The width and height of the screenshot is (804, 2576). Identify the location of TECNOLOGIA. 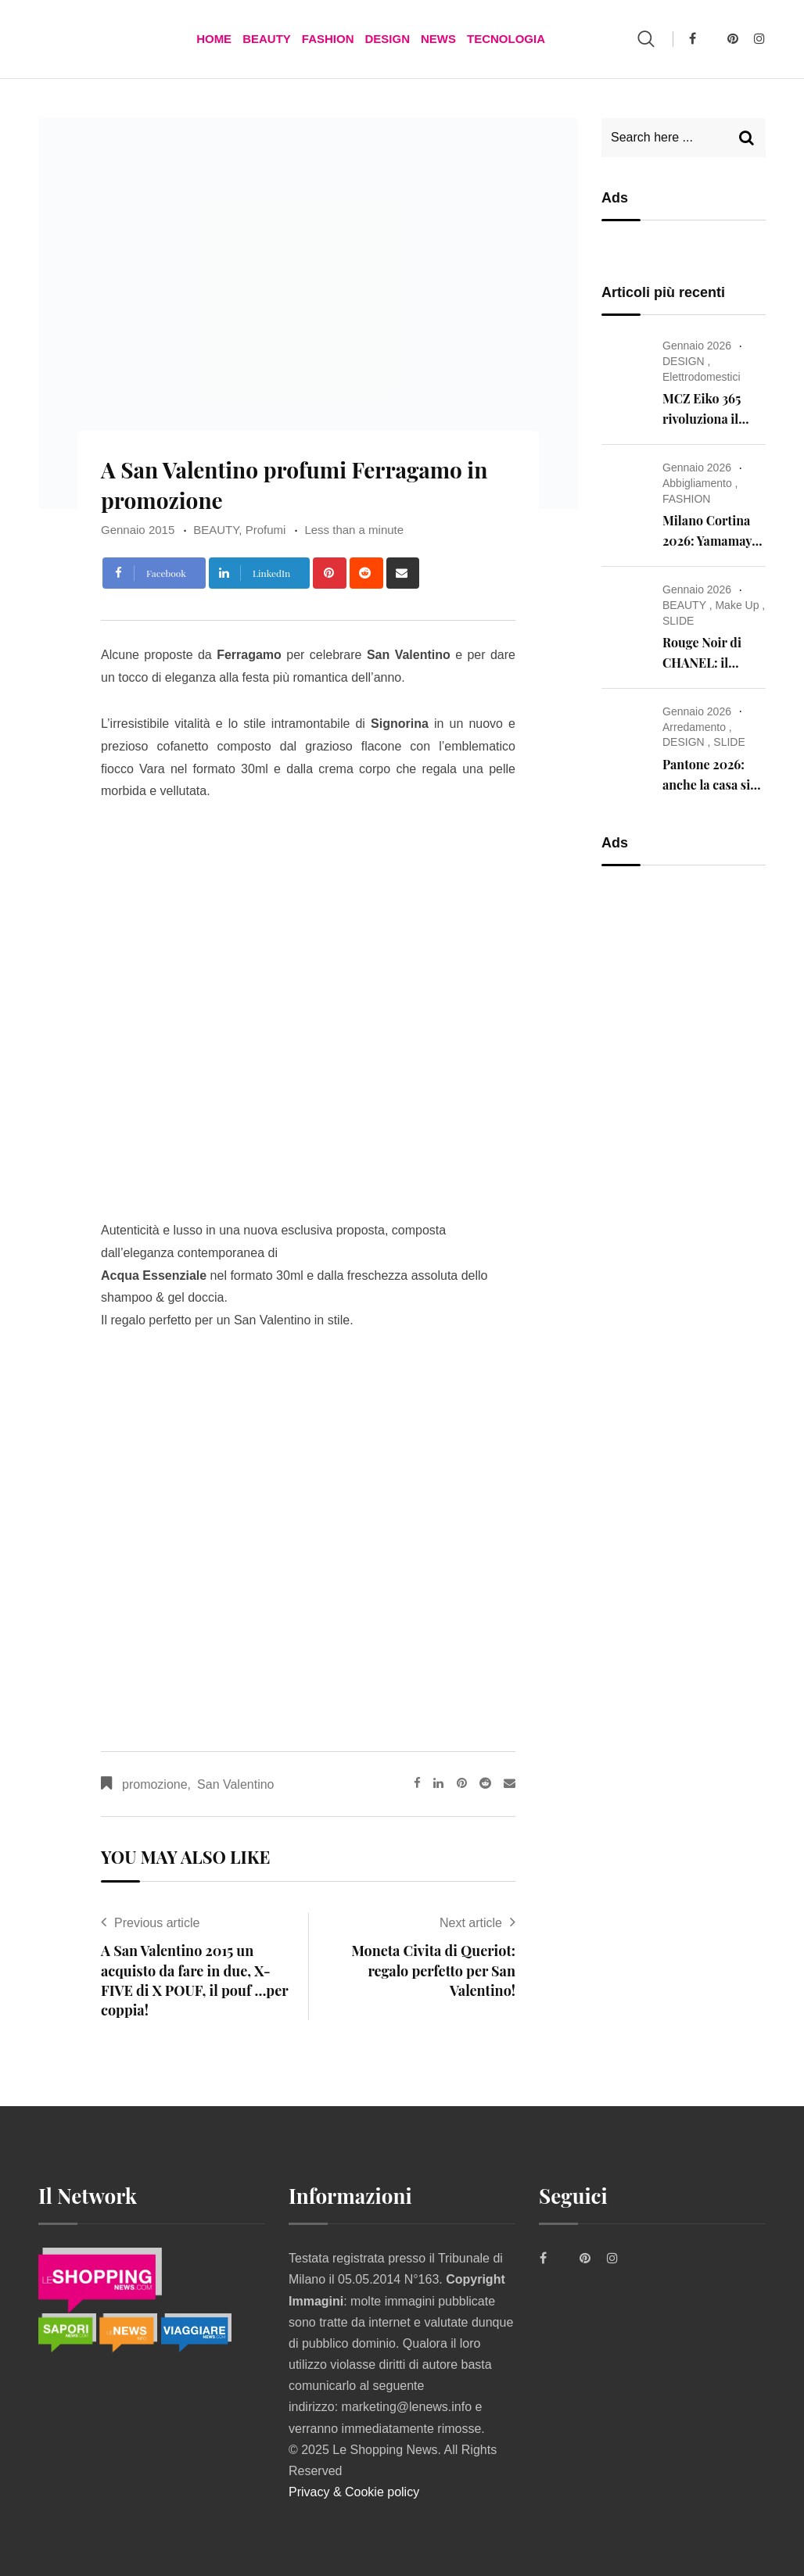
(506, 38).